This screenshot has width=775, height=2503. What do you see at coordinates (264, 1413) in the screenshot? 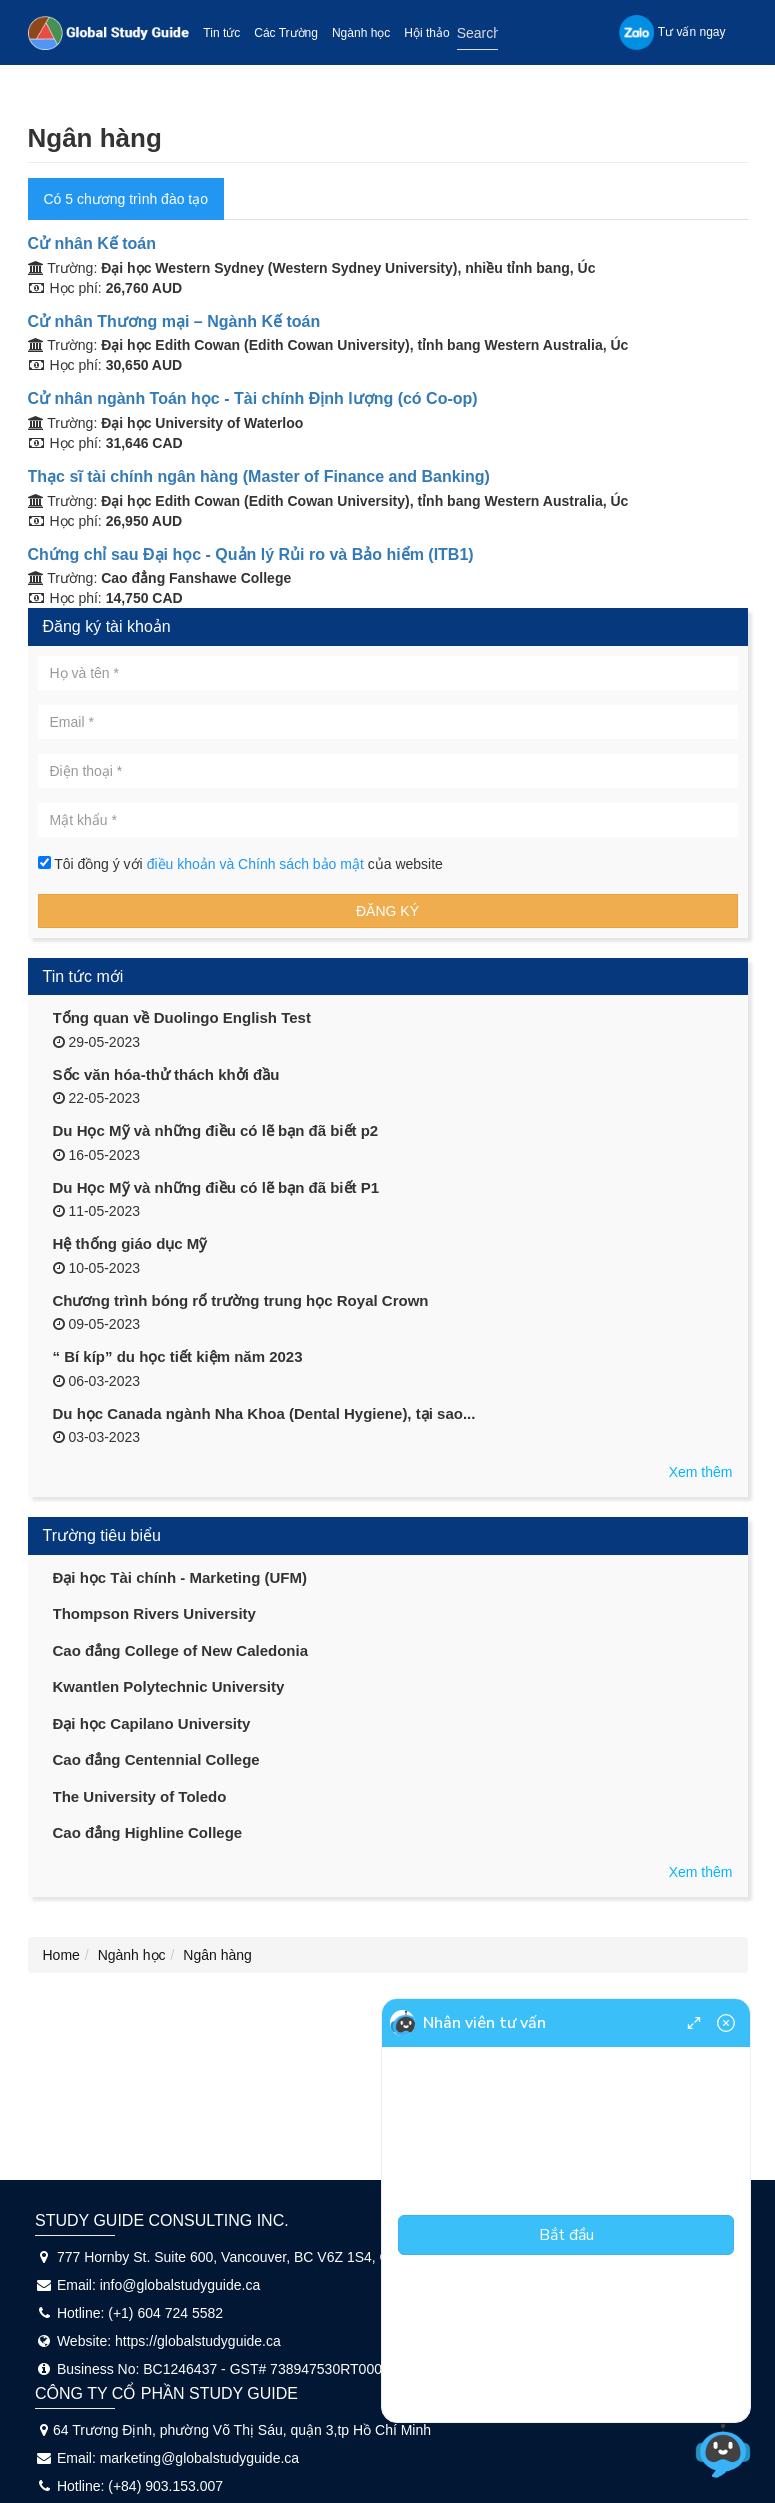
I see `Du học Canada ngành Nha Khoa (Dental Hygiene), tại sao...` at bounding box center [264, 1413].